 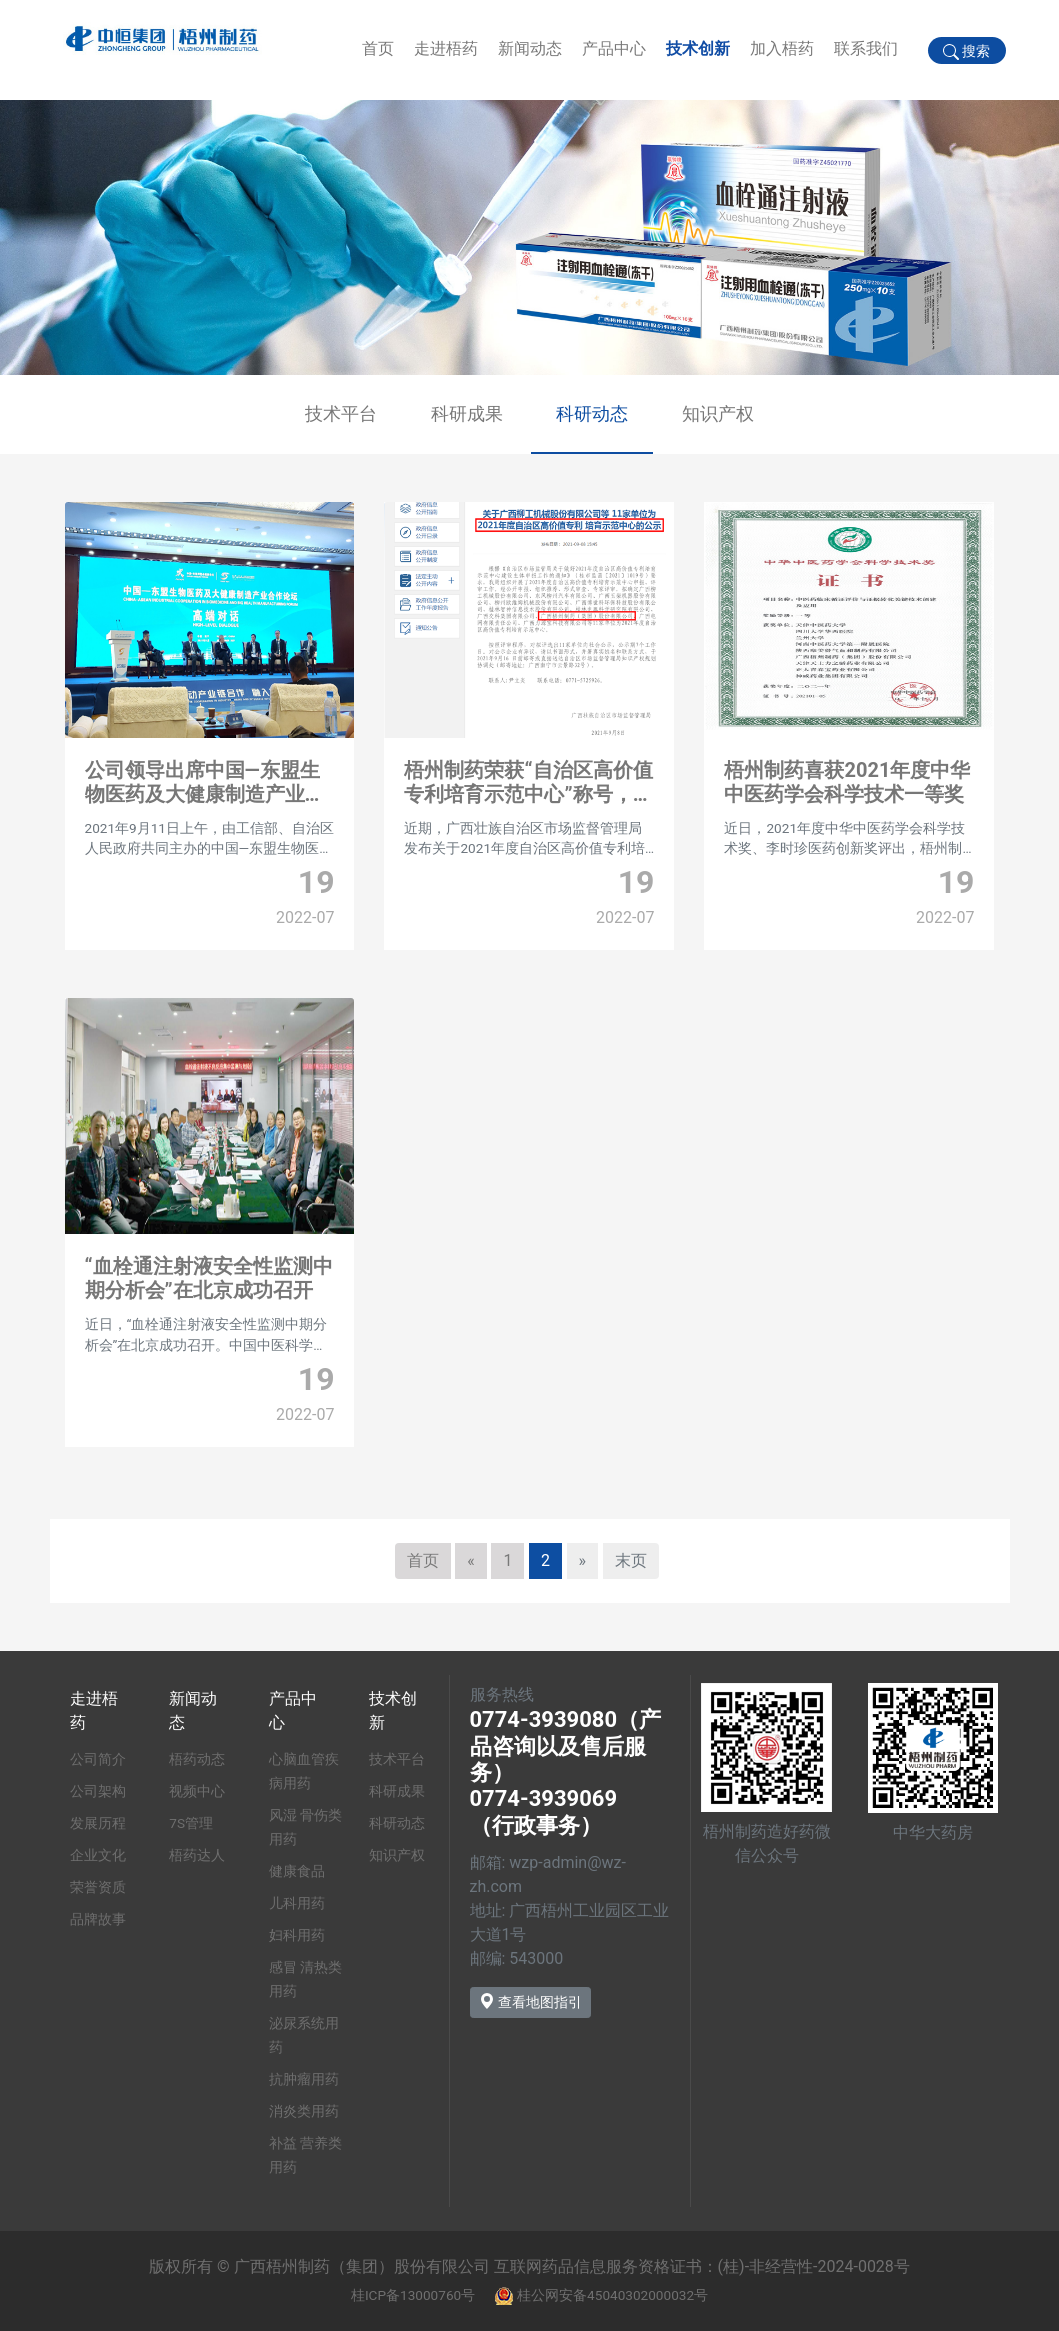 I want to click on 联系我们, so click(x=866, y=48).